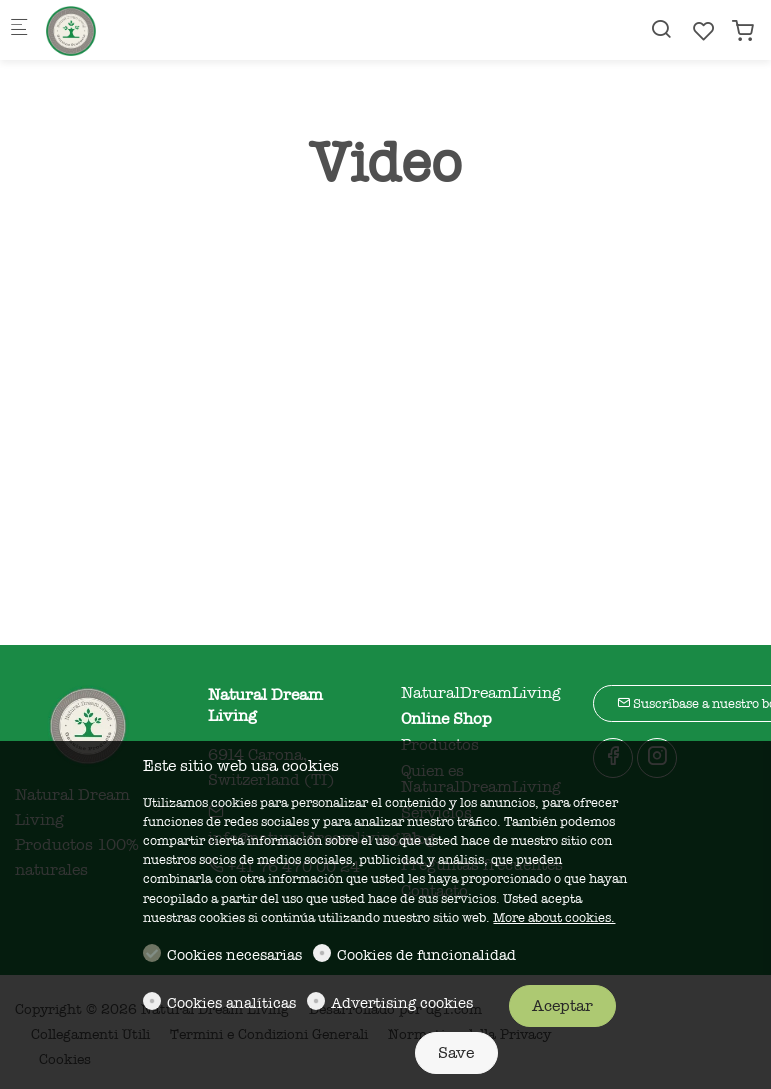 The height and width of the screenshot is (1089, 771). I want to click on Save, so click(456, 1053).